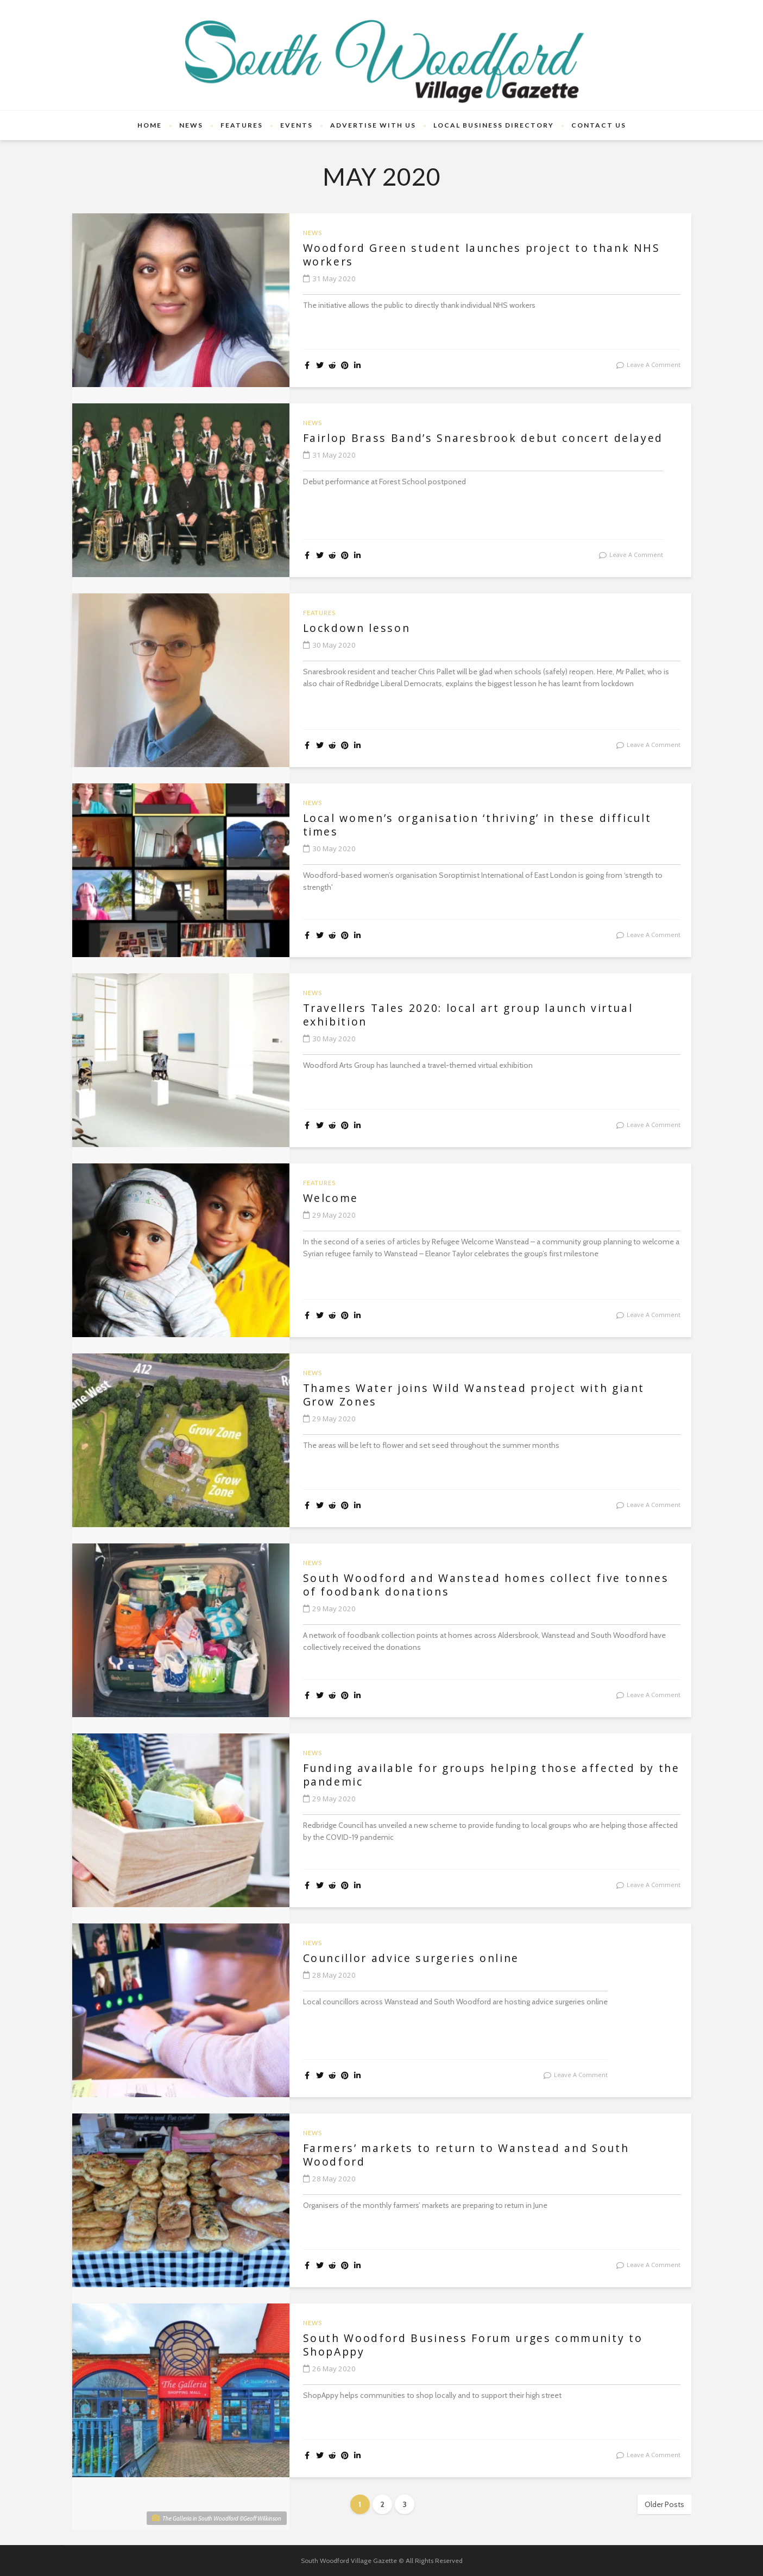 The width and height of the screenshot is (763, 2576). What do you see at coordinates (468, 1585) in the screenshot?
I see `South Woodford and Wanstead homes collect five tonnes of foodbank donations` at bounding box center [468, 1585].